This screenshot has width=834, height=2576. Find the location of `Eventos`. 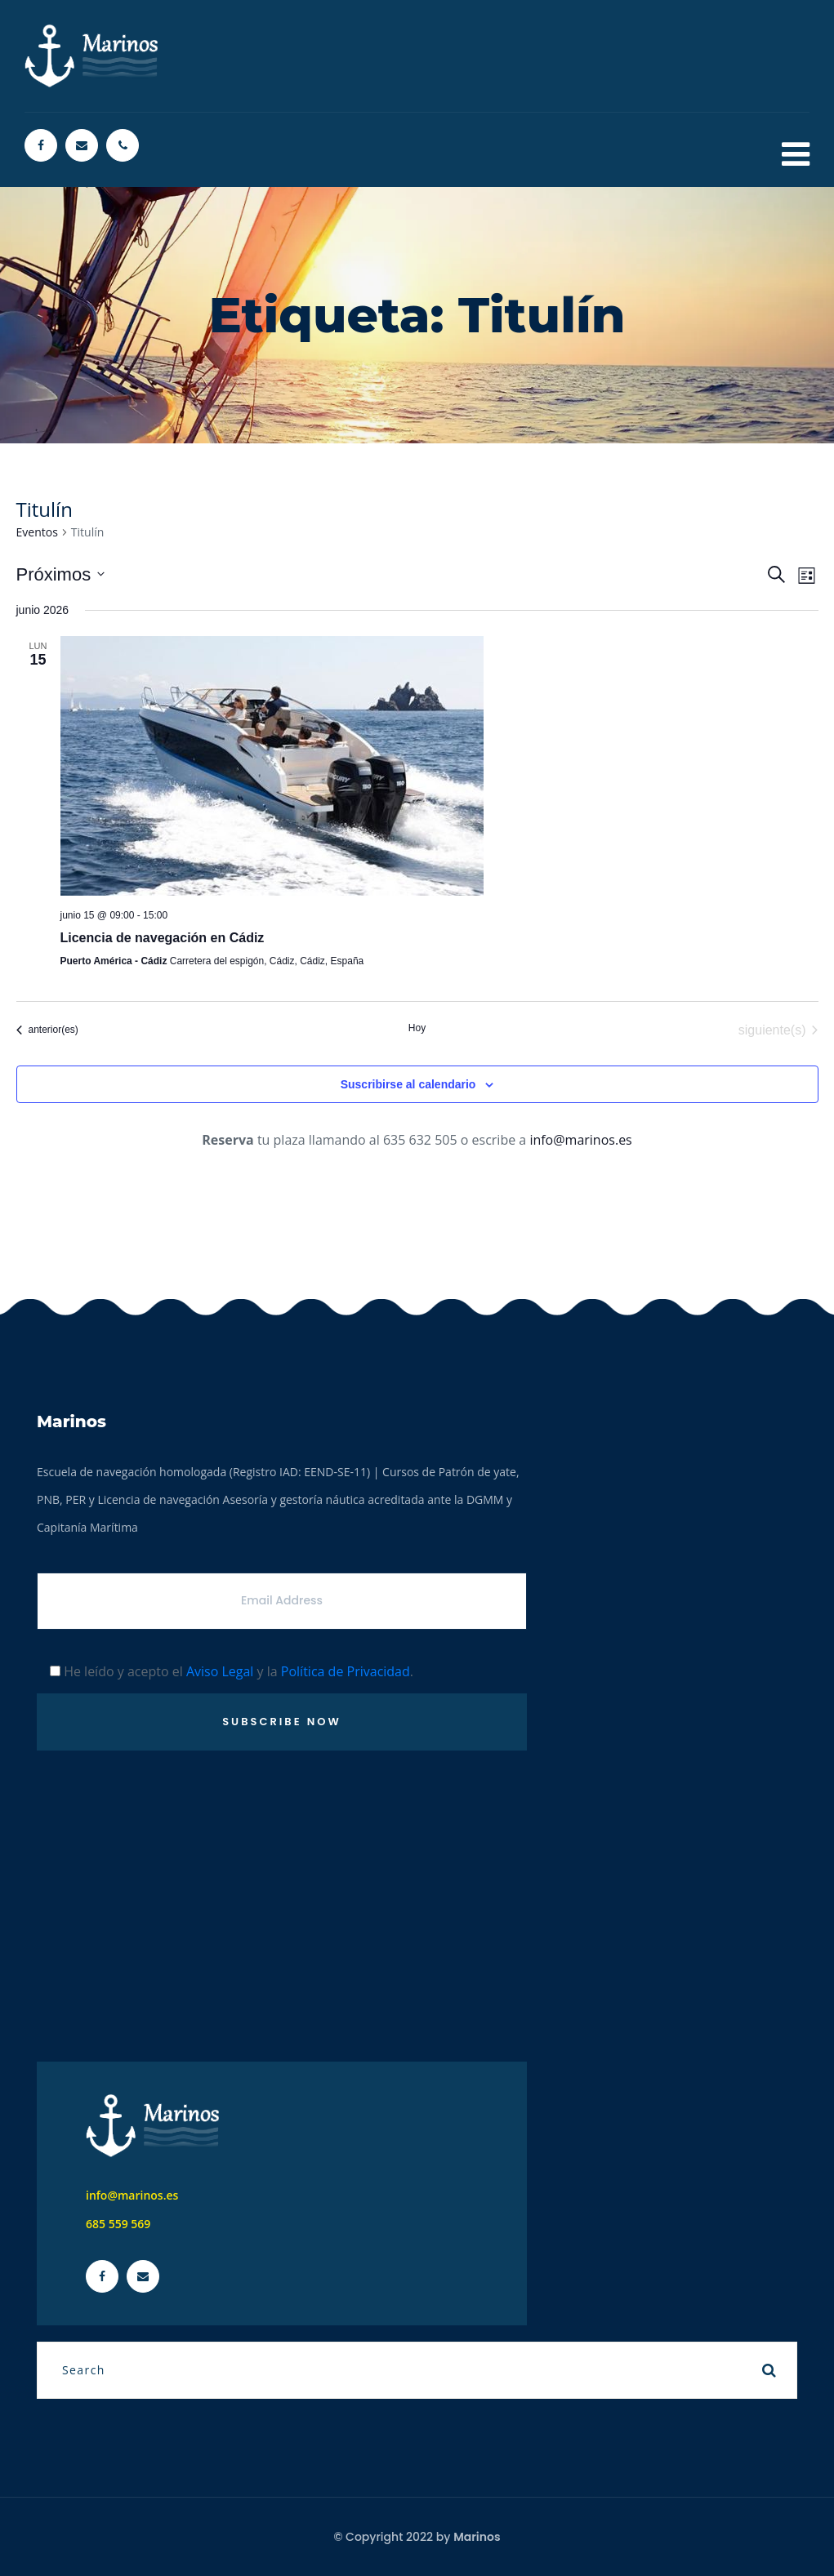

Eventos is located at coordinates (37, 532).